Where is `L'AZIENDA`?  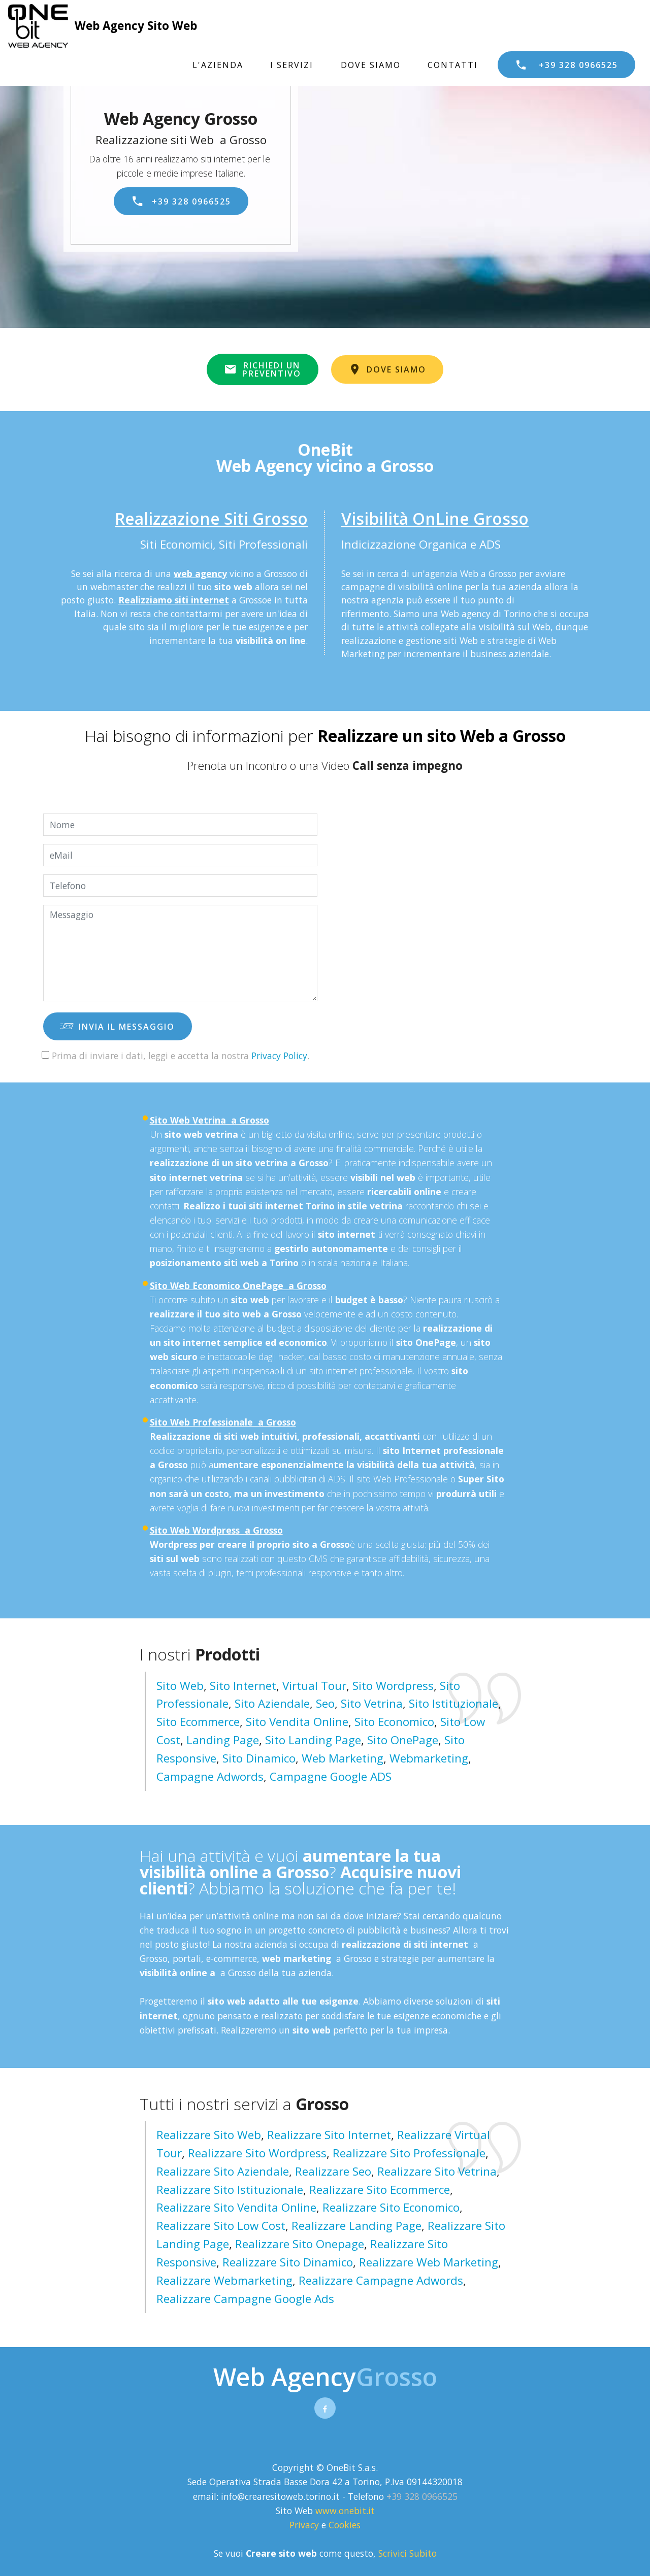 L'AZIENDA is located at coordinates (217, 65).